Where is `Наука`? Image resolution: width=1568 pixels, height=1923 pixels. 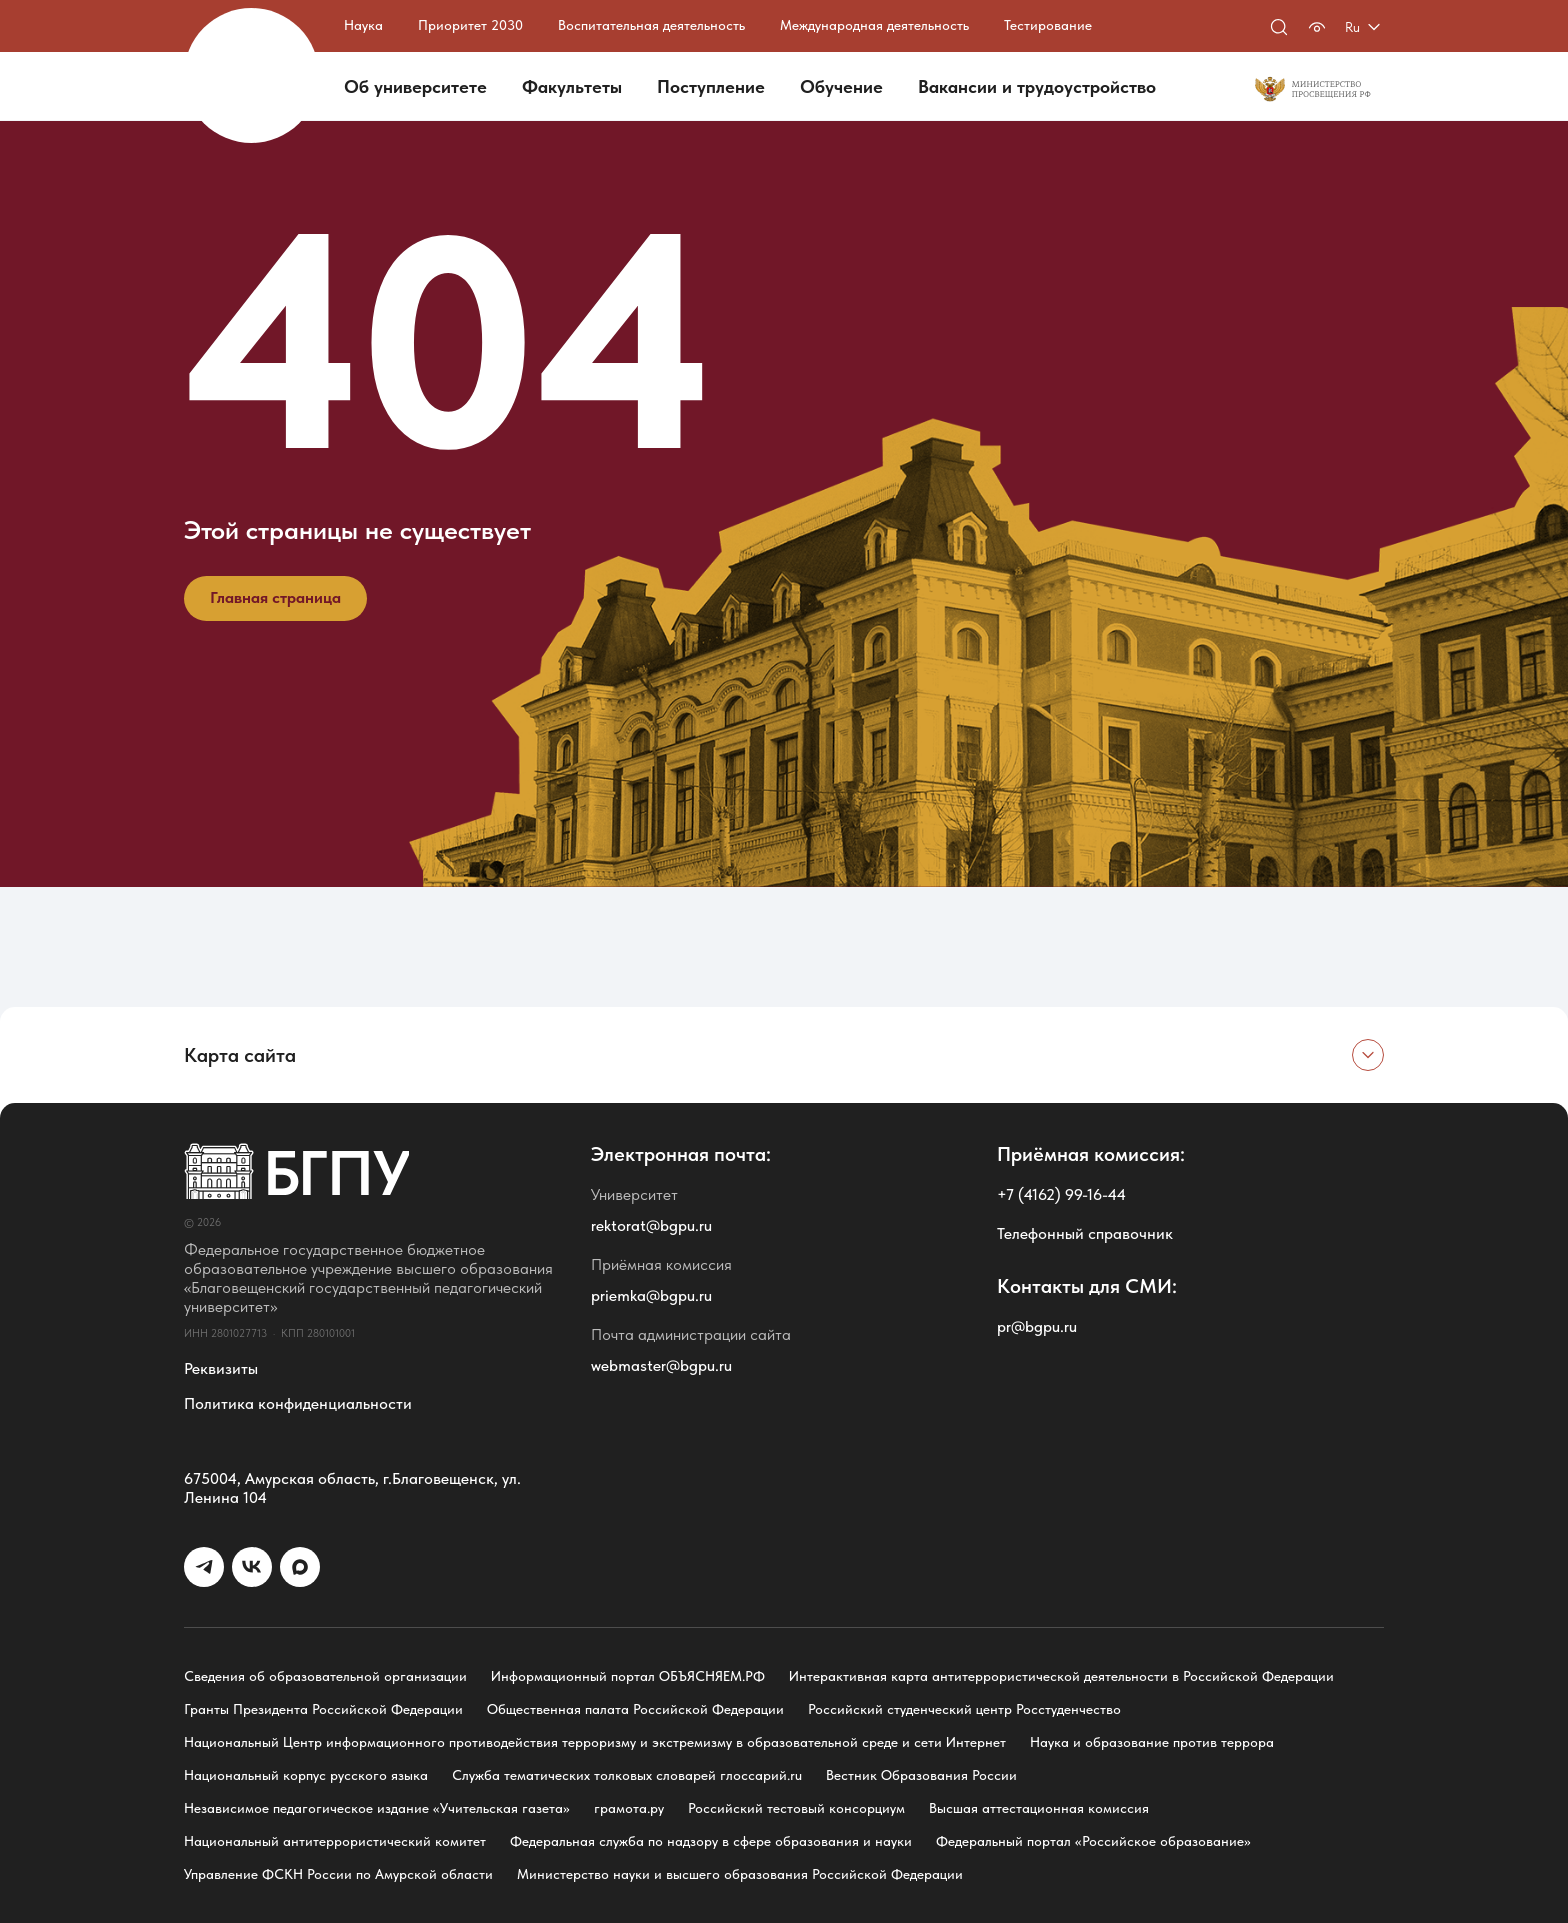 Наука is located at coordinates (363, 25).